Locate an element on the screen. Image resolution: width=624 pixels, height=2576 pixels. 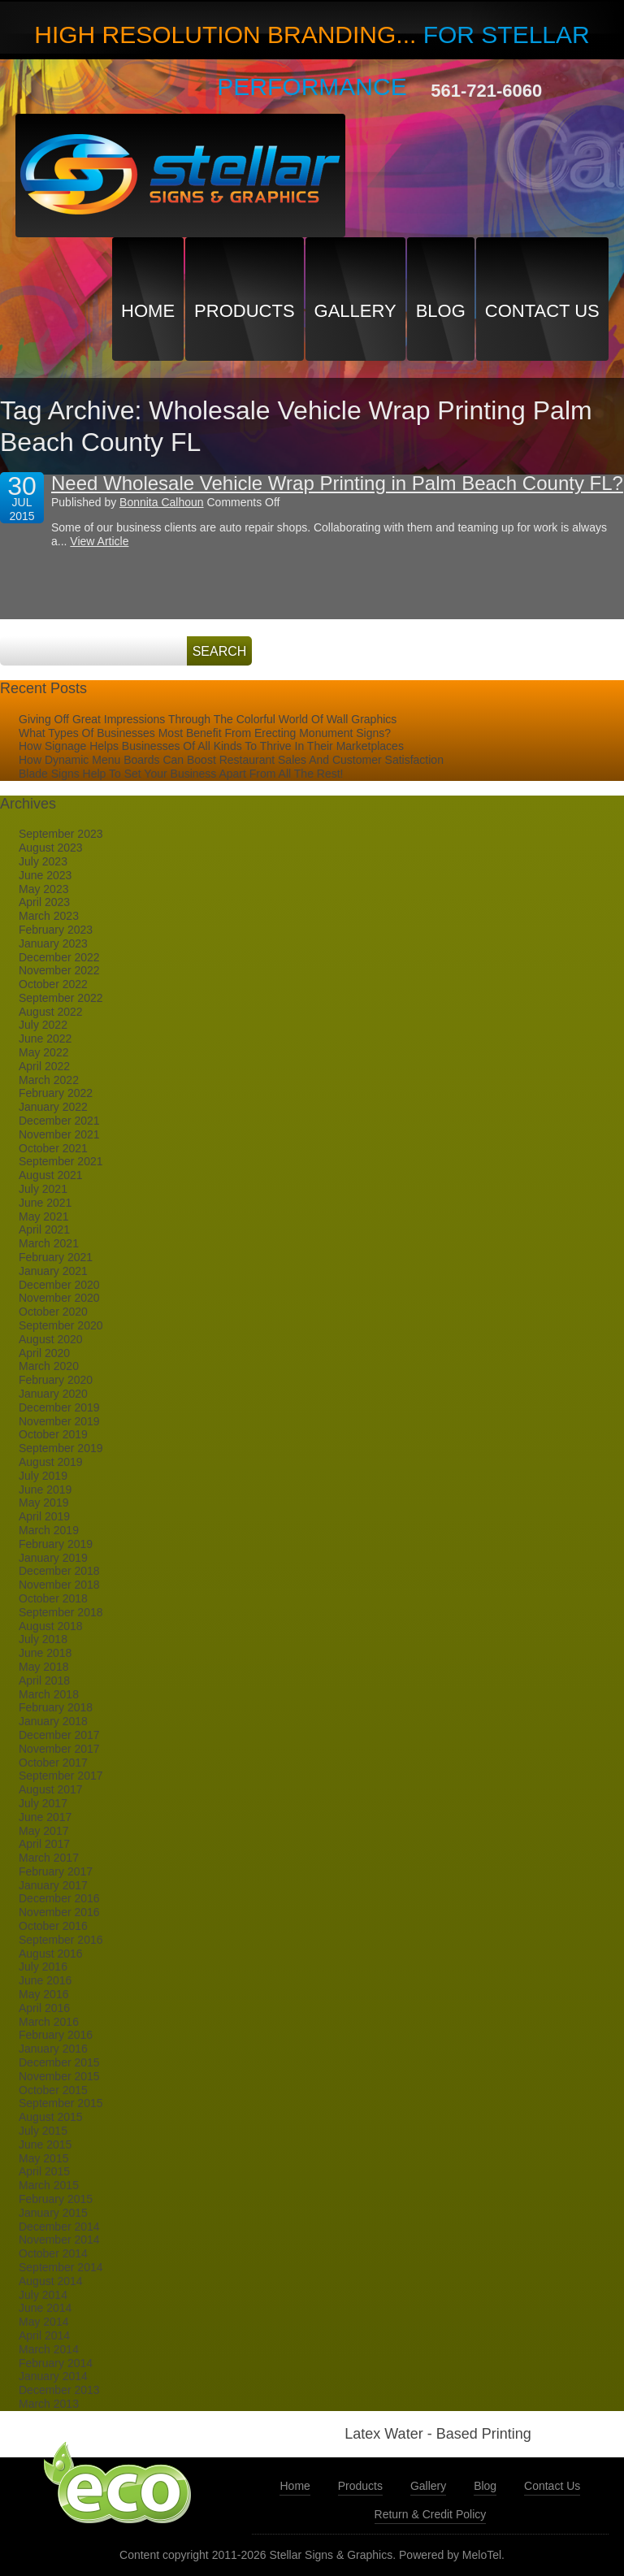
December 2022 is located at coordinates (59, 957).